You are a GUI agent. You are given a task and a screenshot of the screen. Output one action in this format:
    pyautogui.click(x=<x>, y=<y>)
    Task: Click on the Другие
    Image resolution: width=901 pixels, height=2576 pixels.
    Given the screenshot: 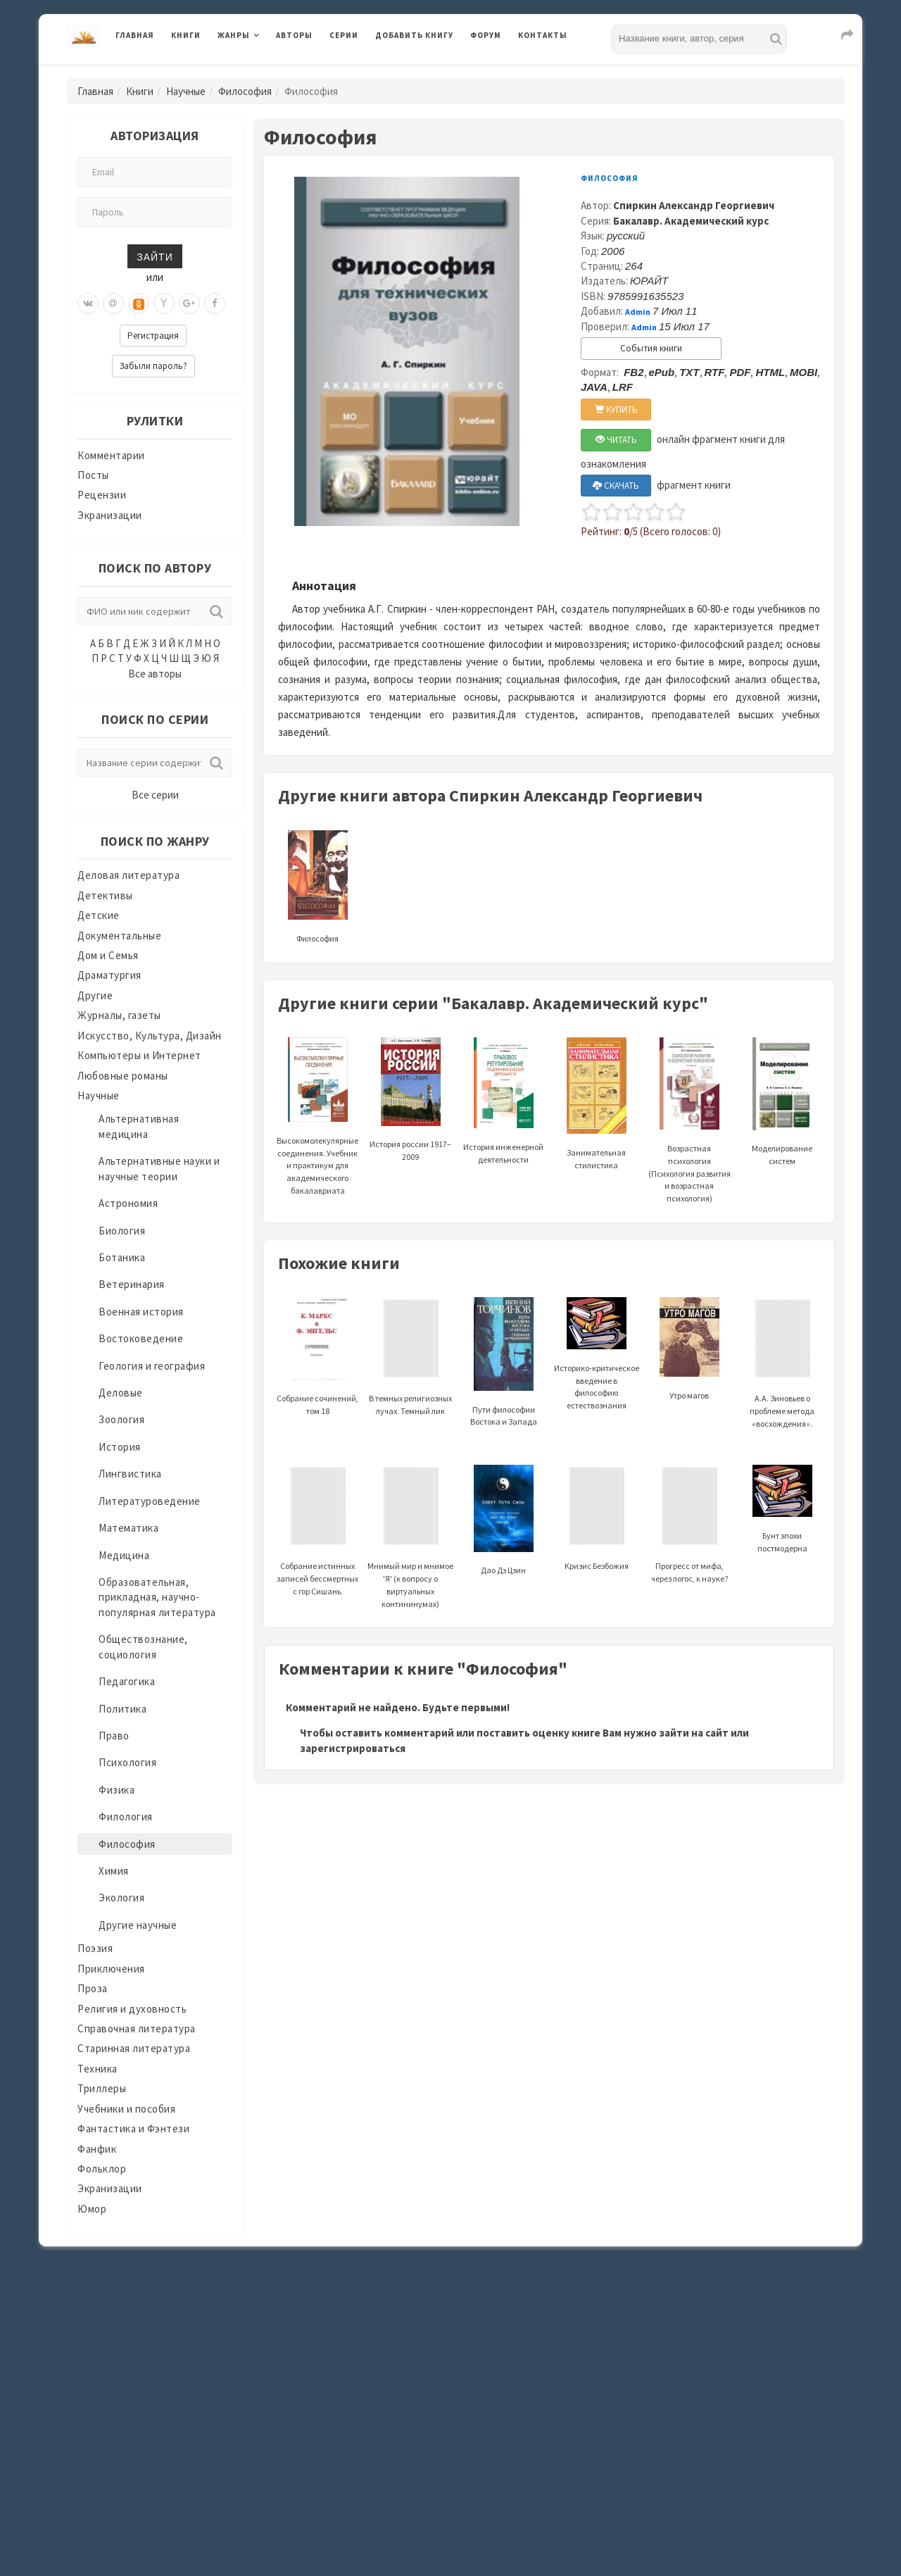 What is the action you would take?
    pyautogui.click(x=95, y=995)
    